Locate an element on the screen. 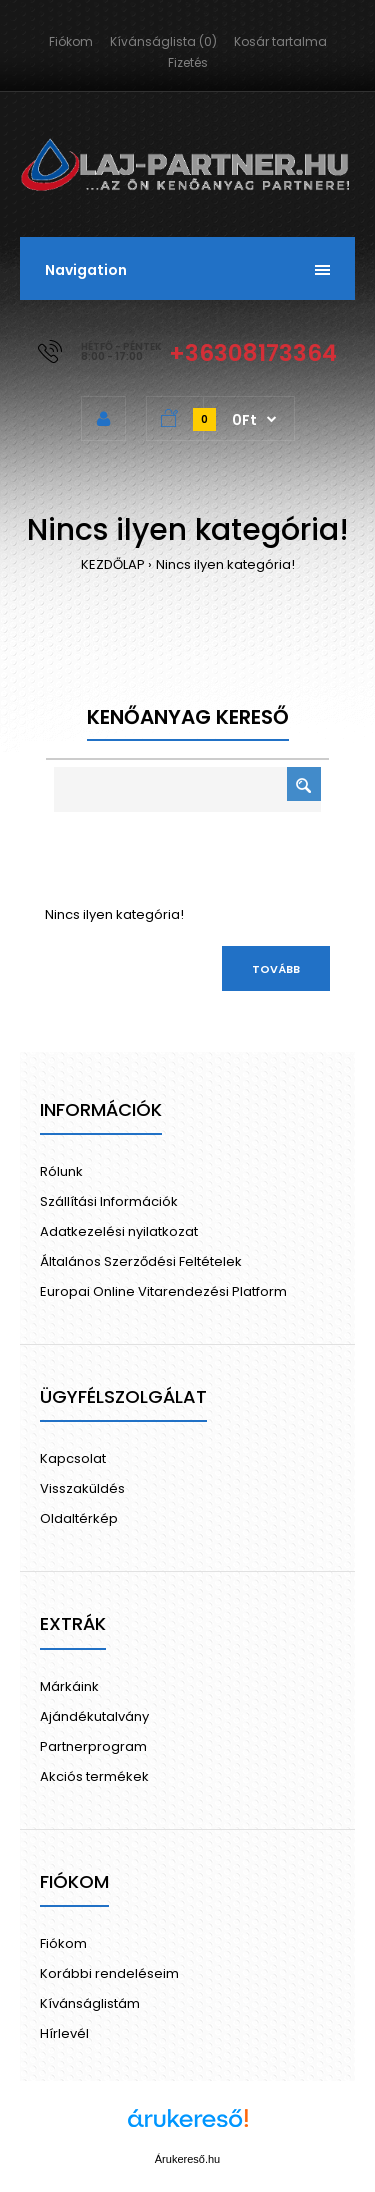 This screenshot has width=375, height=2192. Rólunk is located at coordinates (61, 1171).